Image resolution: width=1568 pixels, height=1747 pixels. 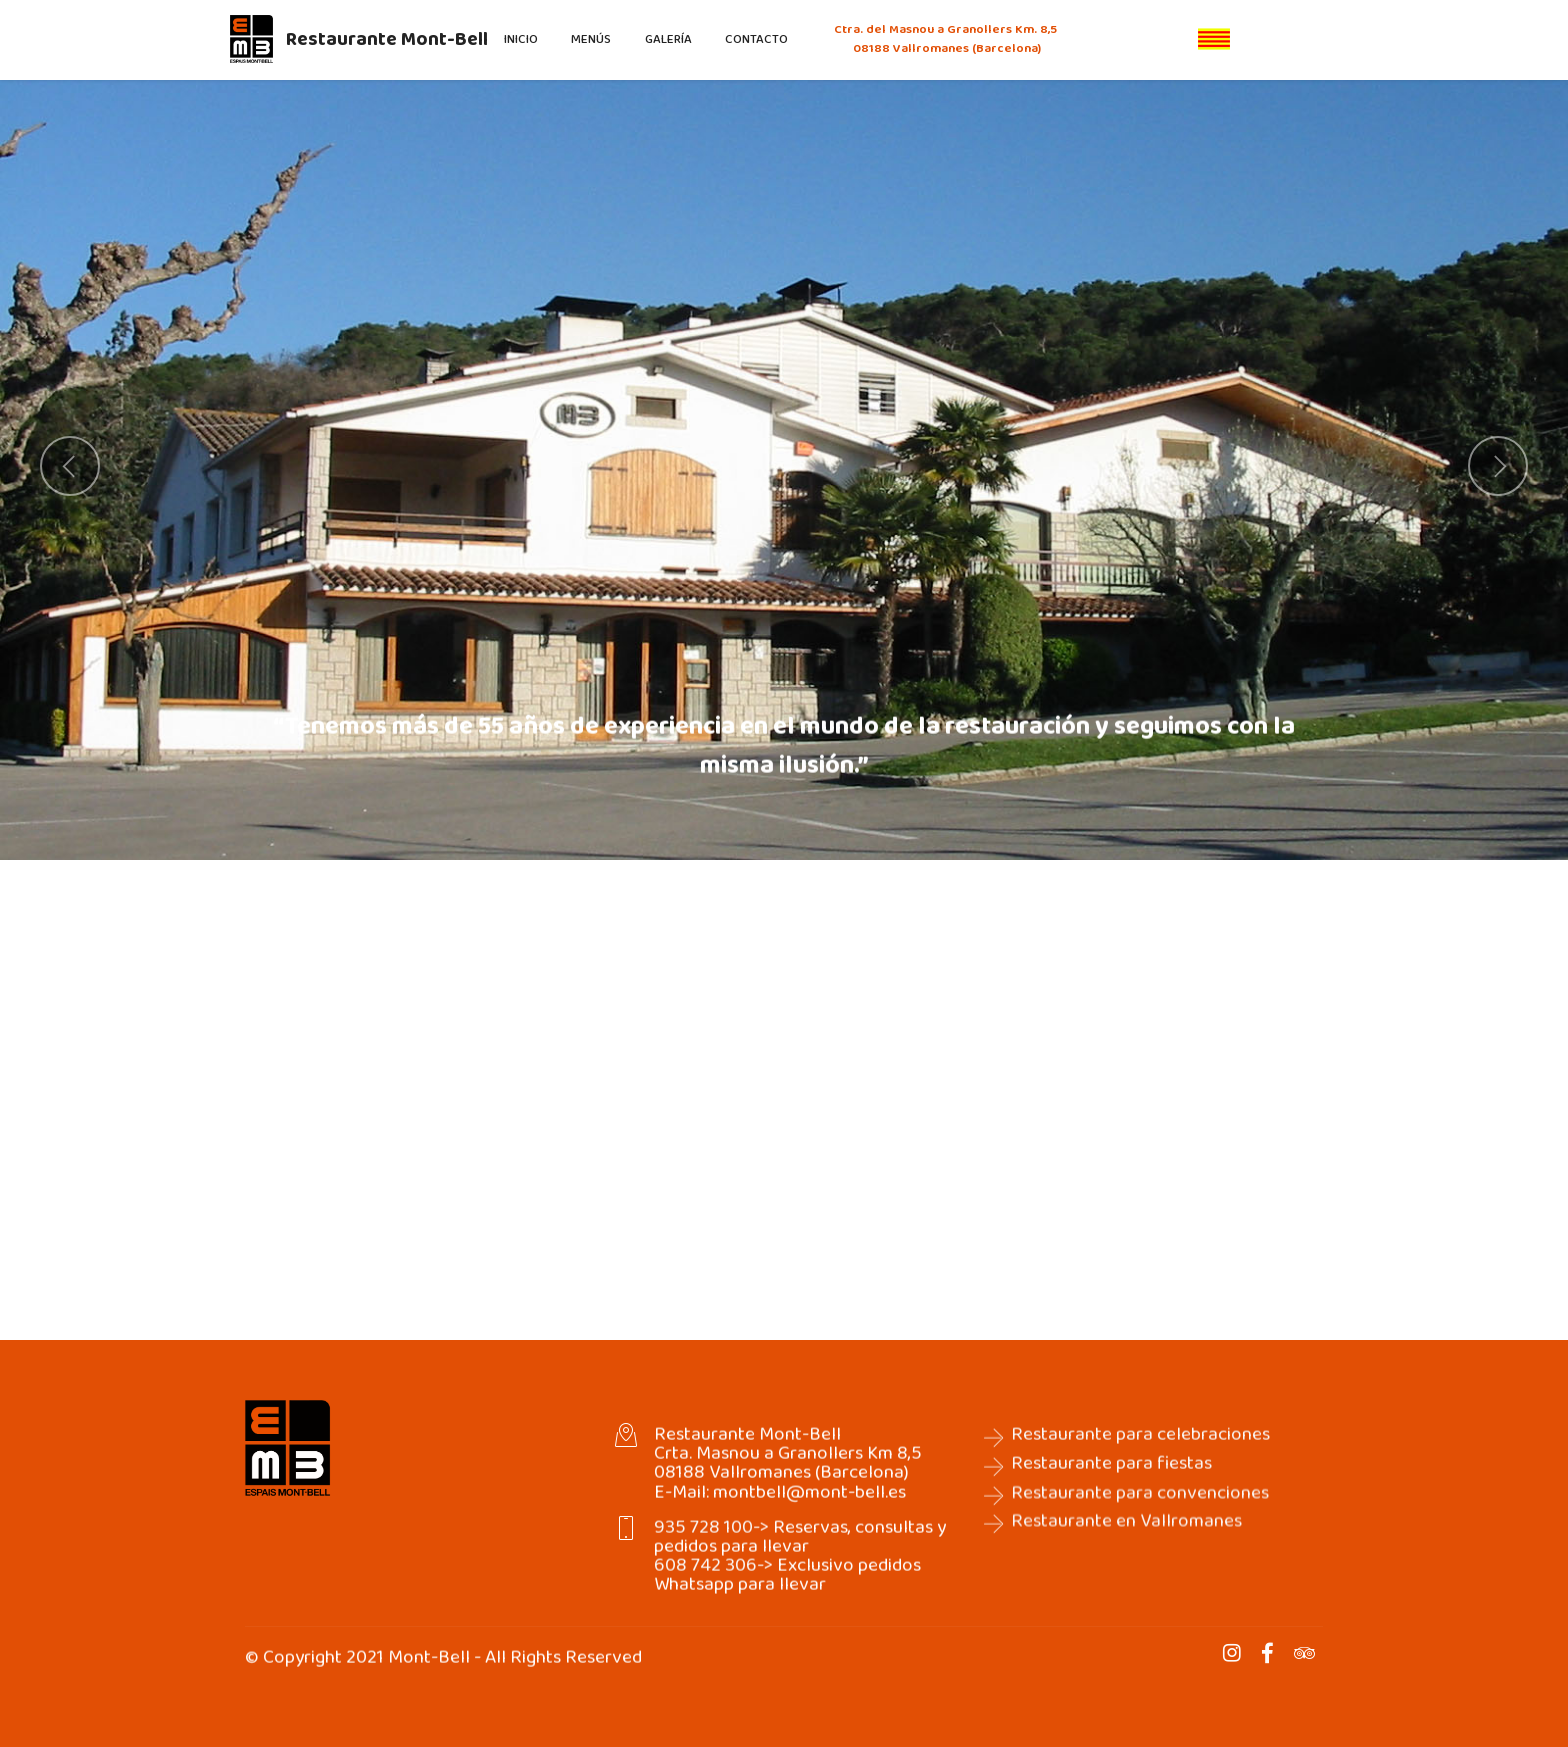 I want to click on 608 742 306, so click(x=705, y=1588).